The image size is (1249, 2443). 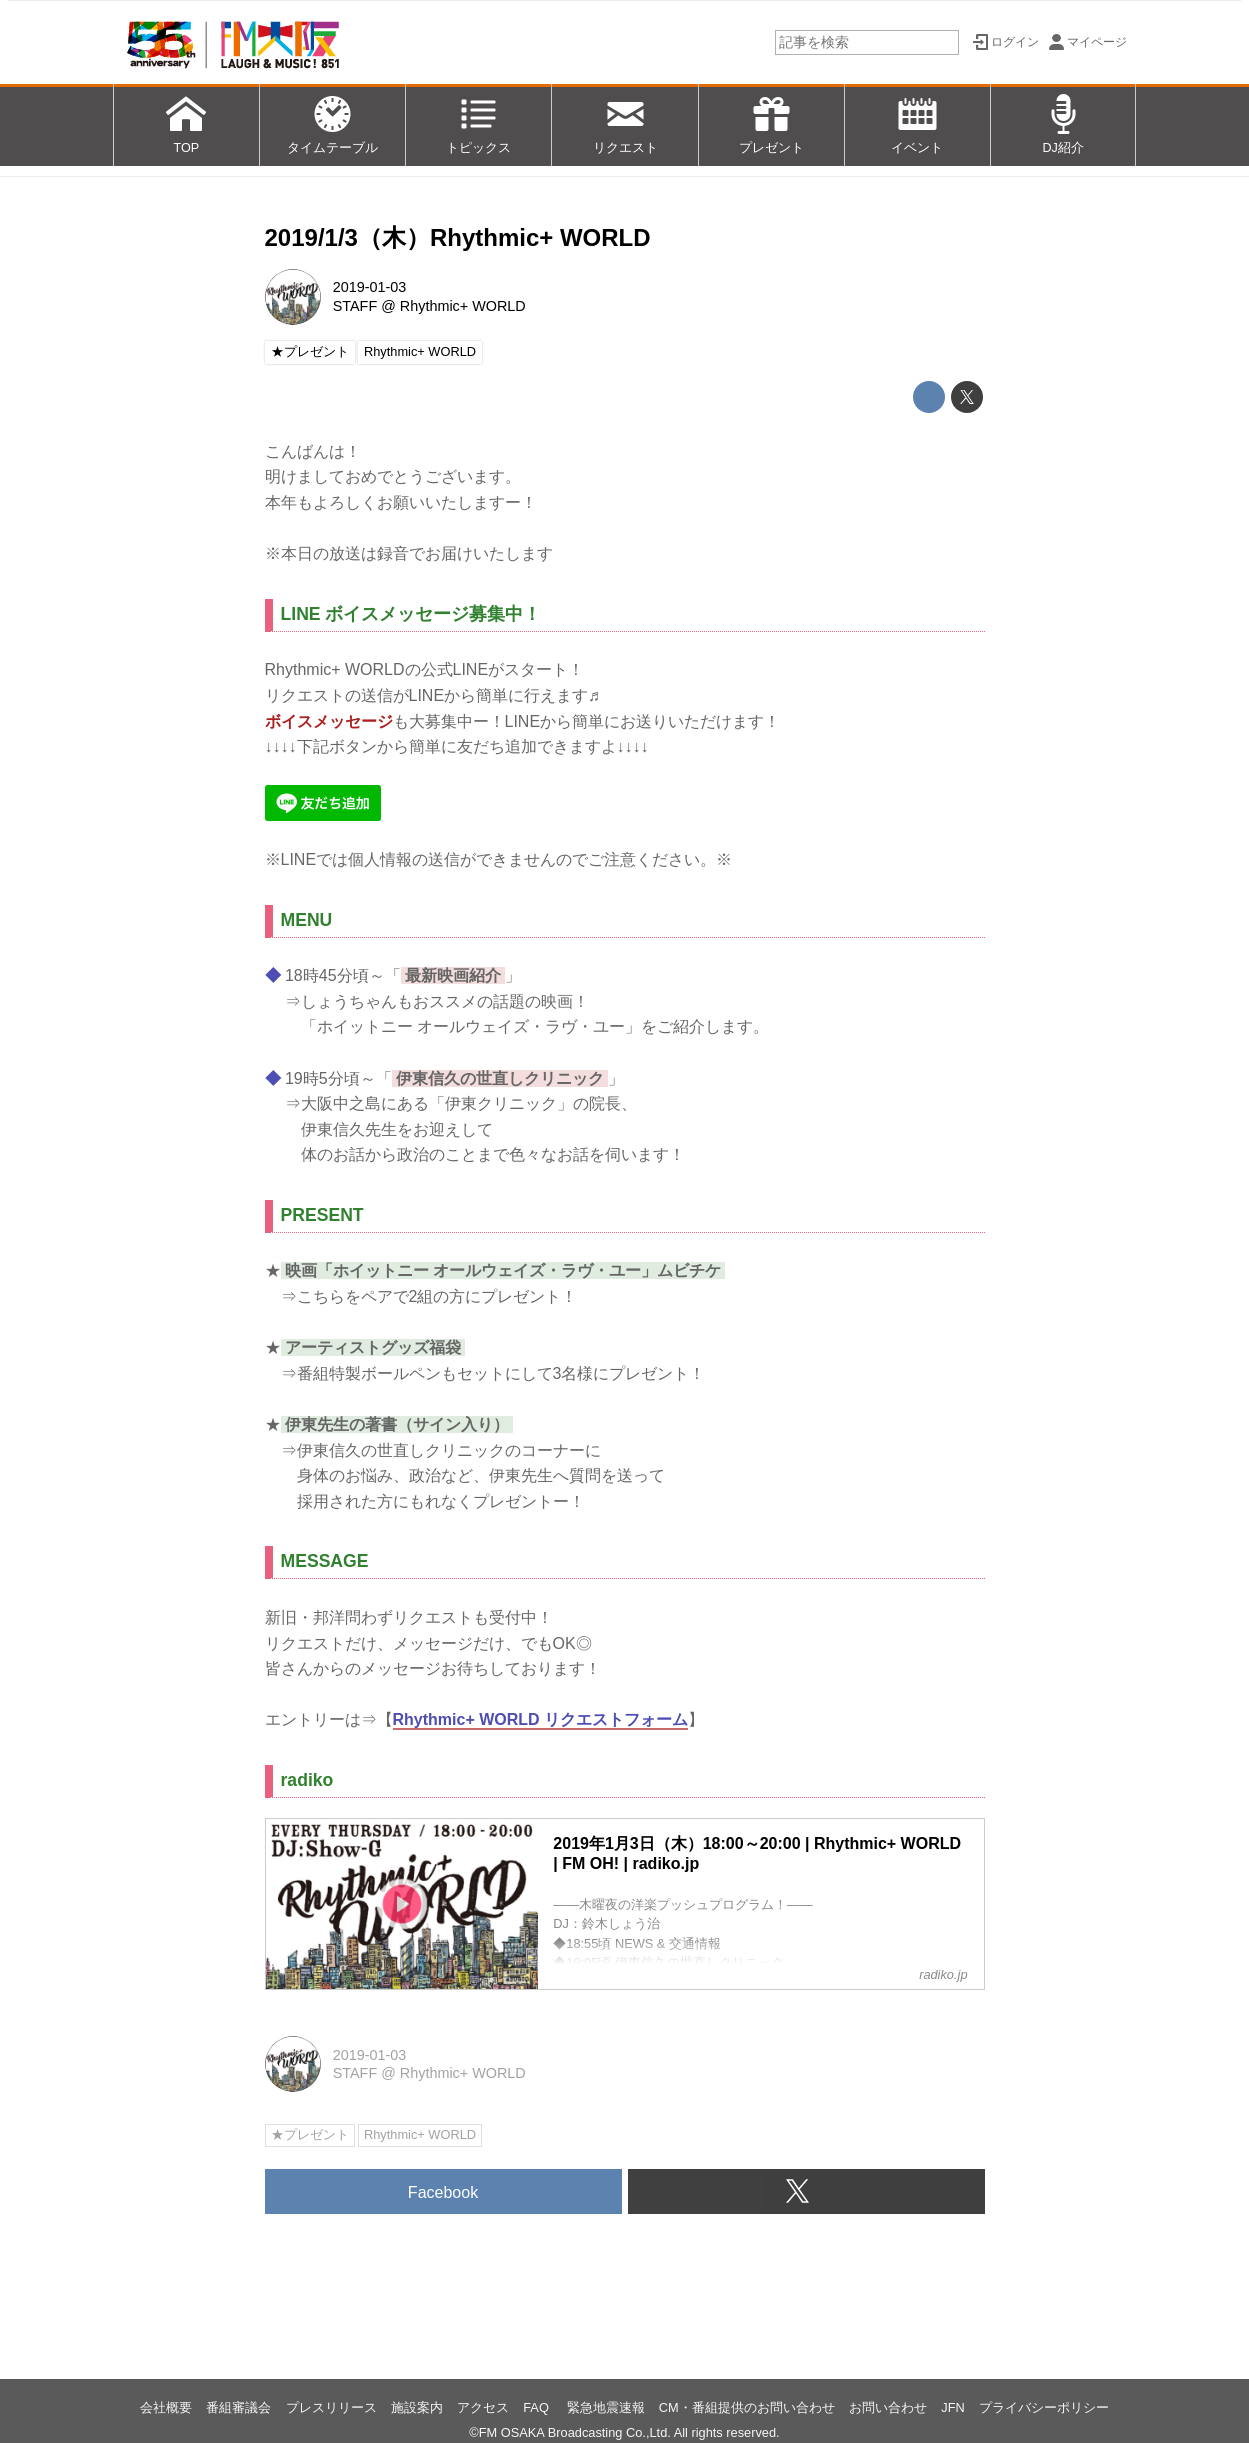 I want to click on JFN, so click(x=952, y=2407).